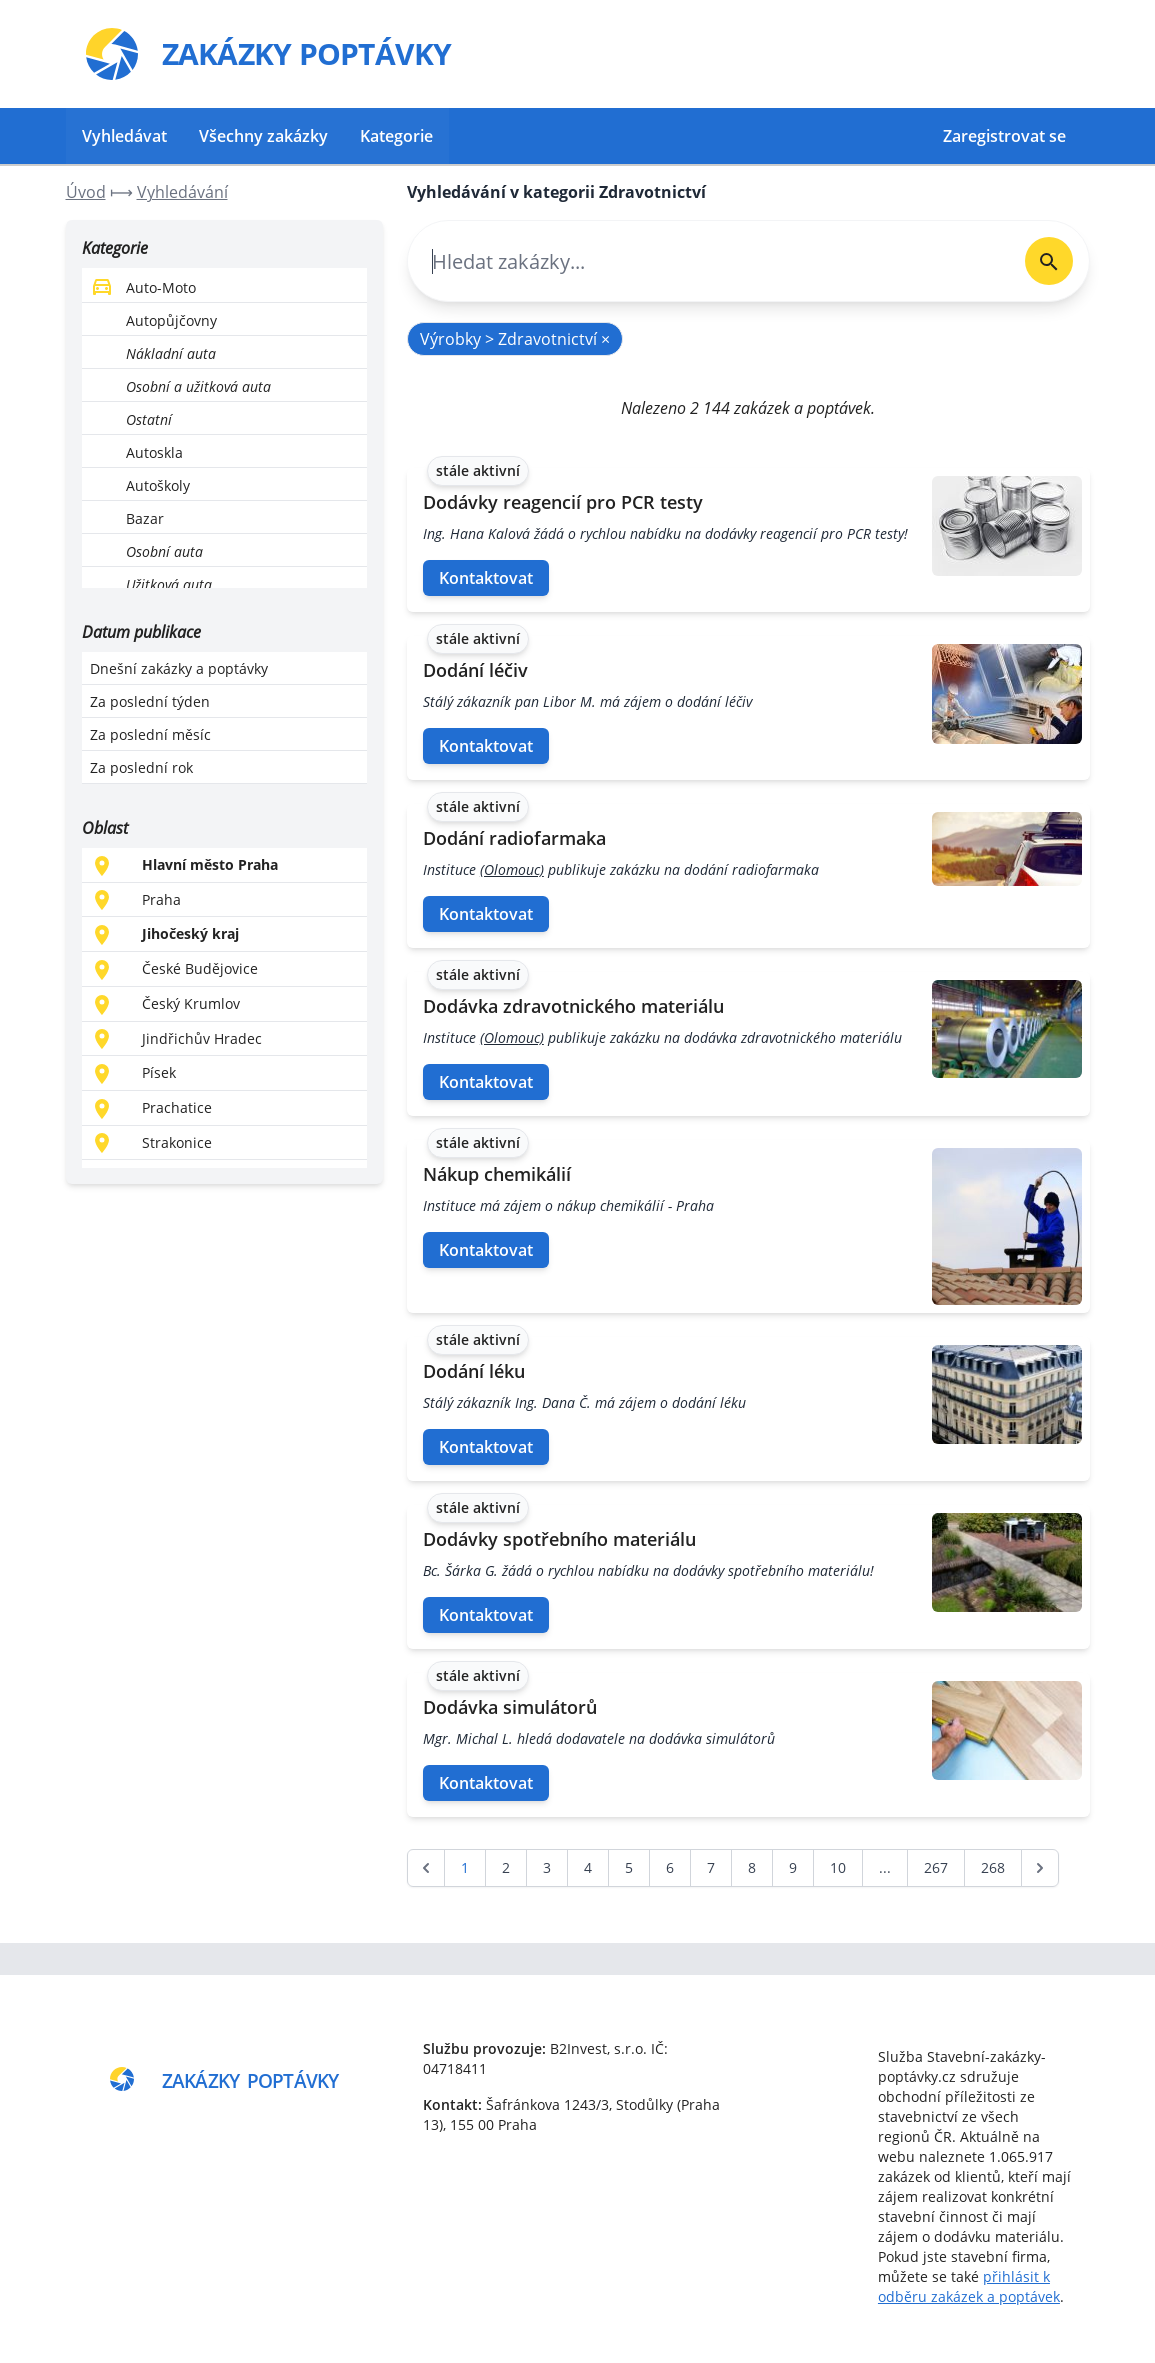 The width and height of the screenshot is (1155, 2363). I want to click on (Olomouc), so click(512, 869).